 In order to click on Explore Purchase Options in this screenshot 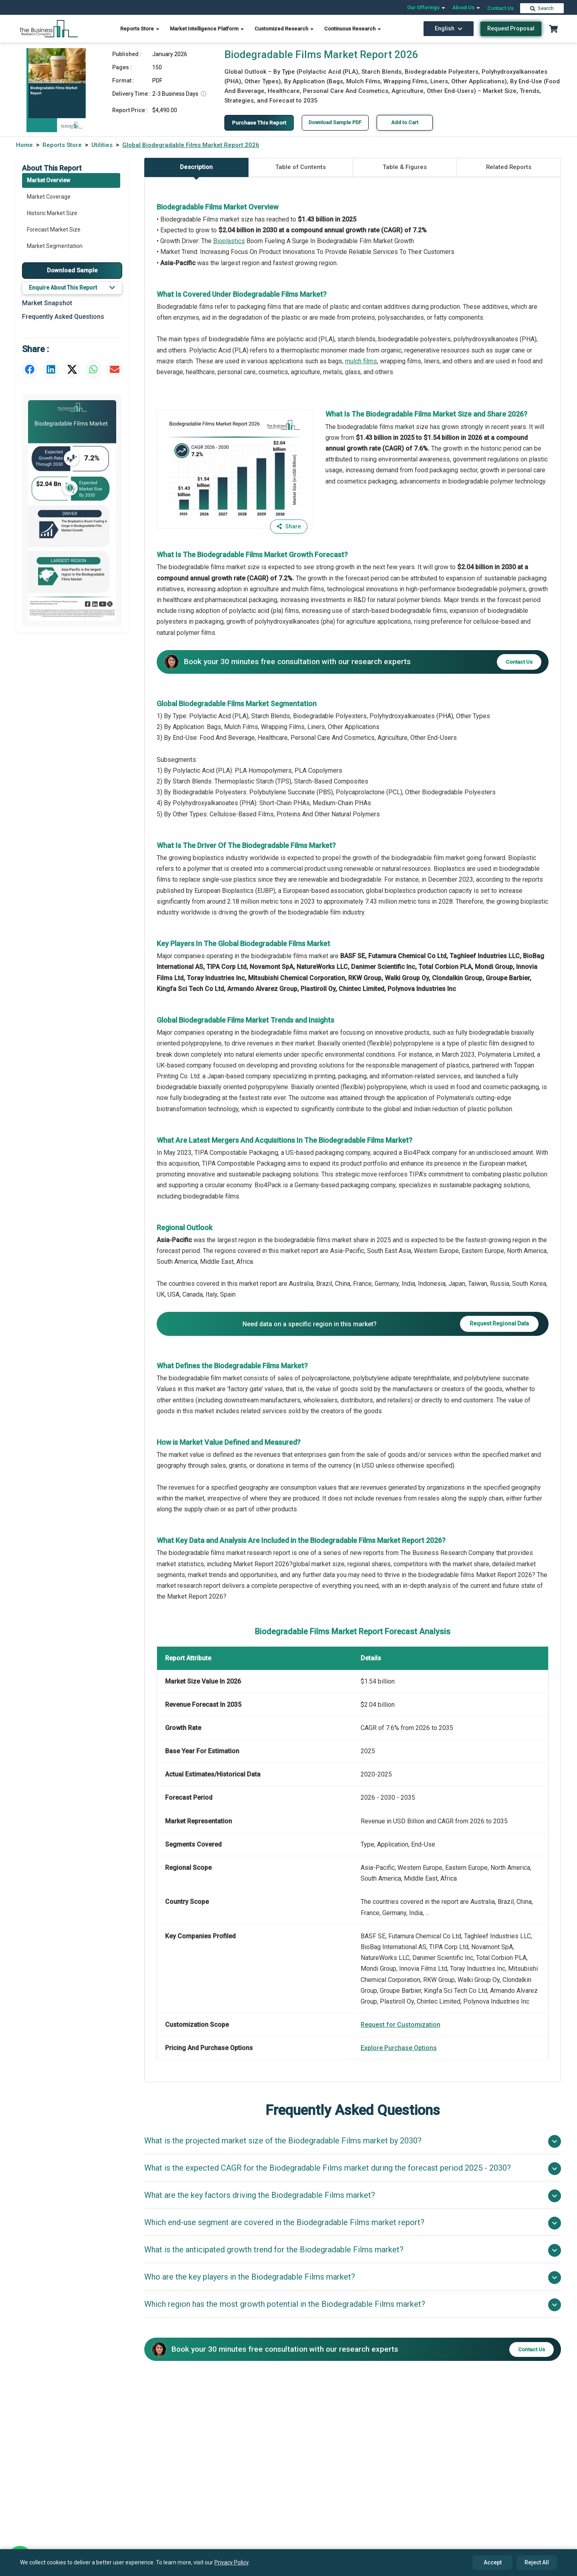, I will do `click(399, 2048)`.